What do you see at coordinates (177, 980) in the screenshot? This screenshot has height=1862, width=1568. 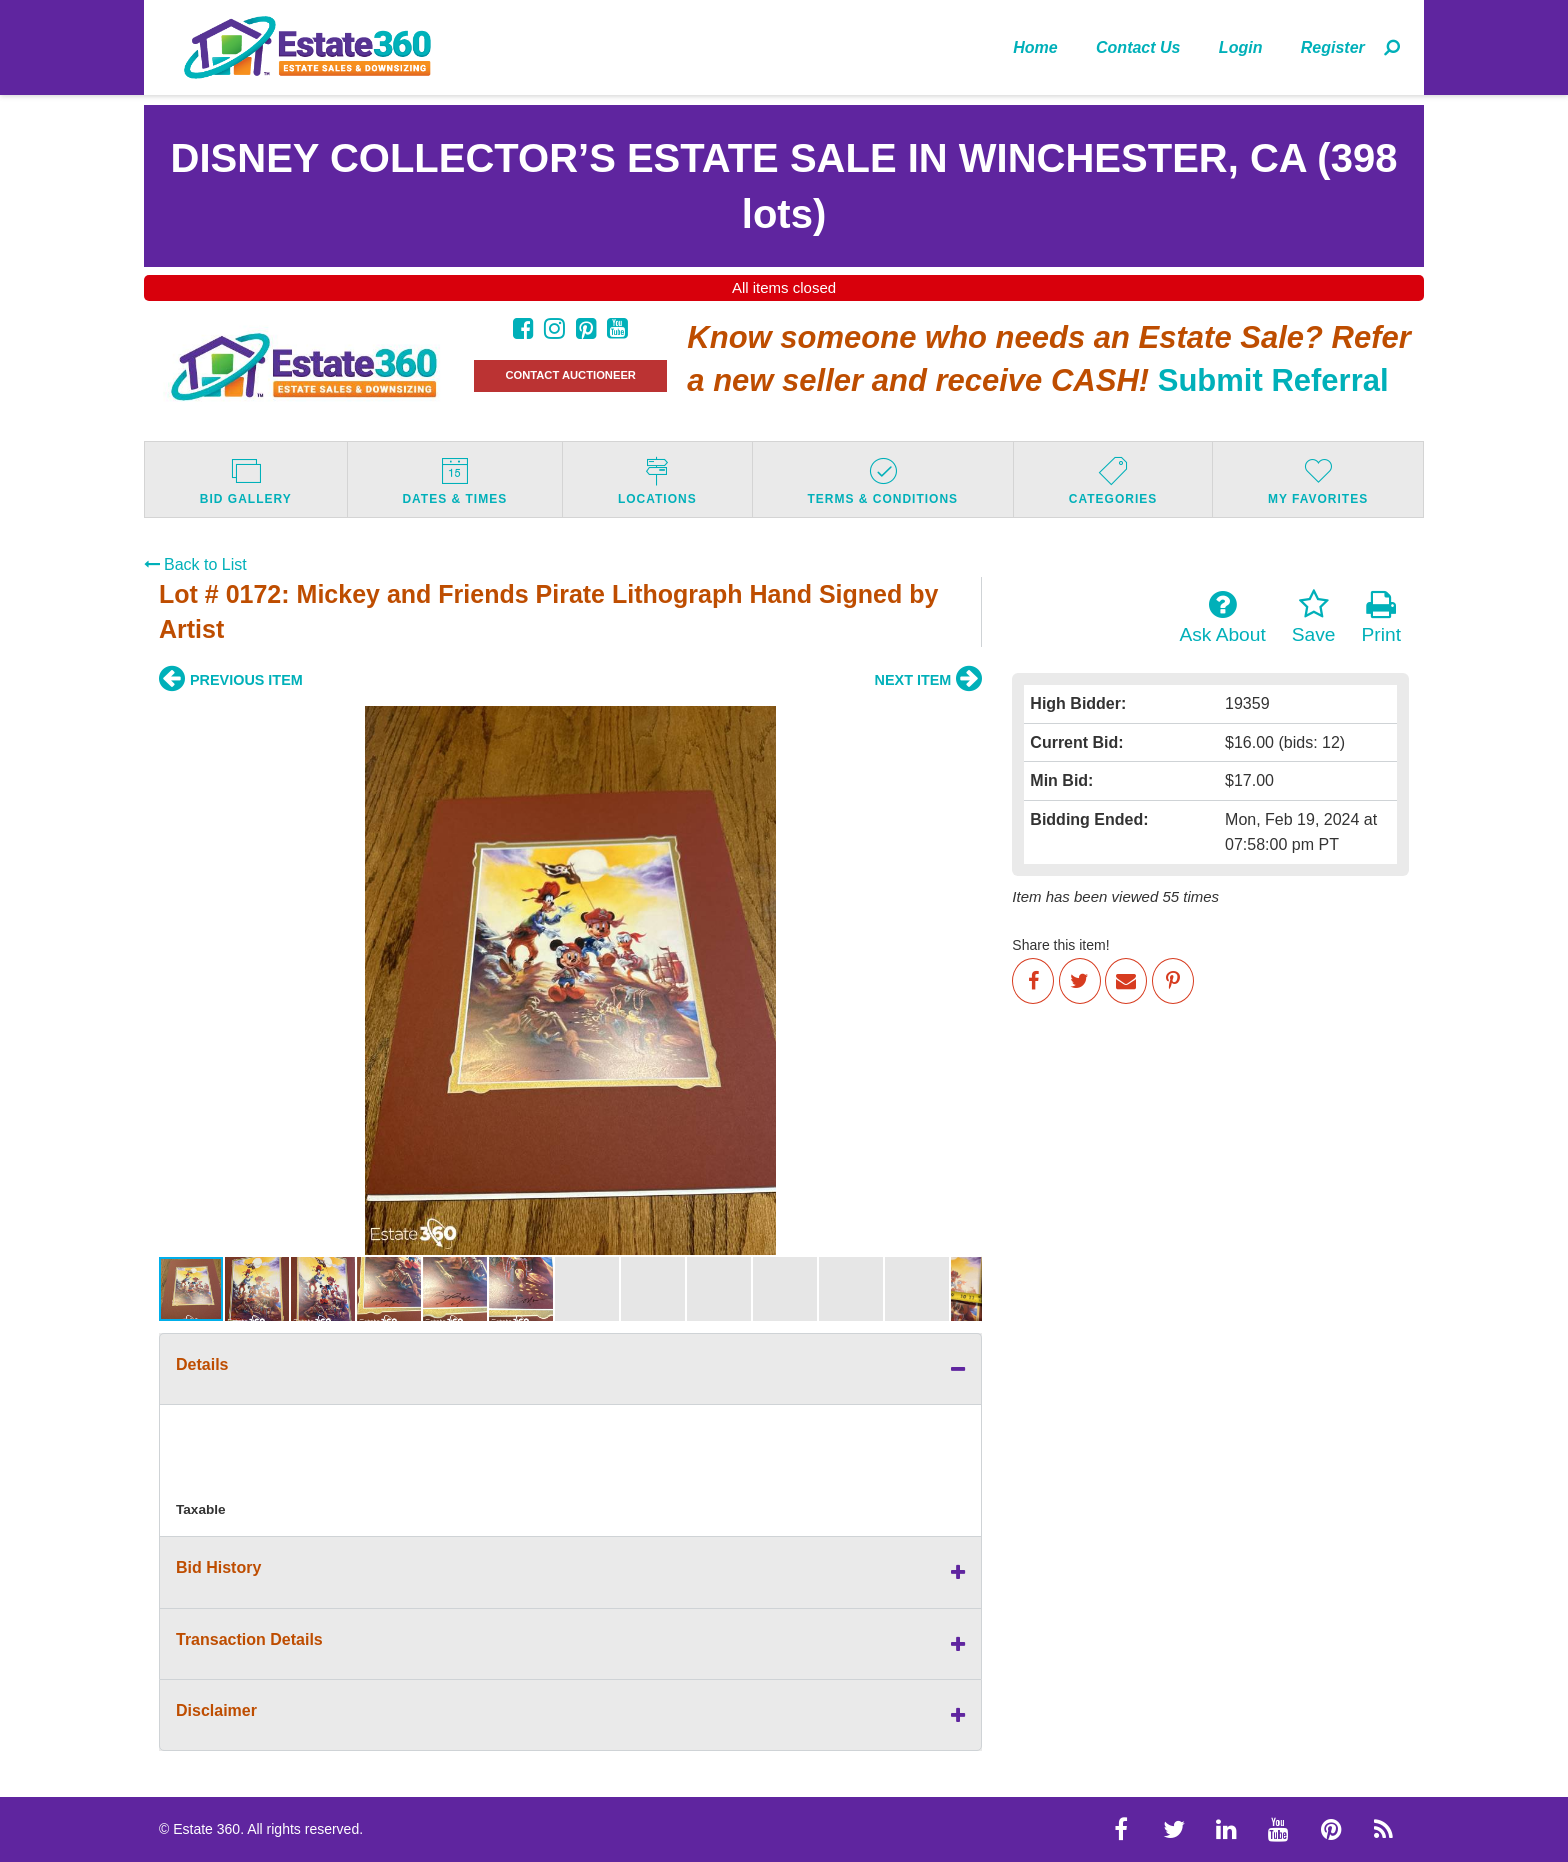 I see `[button]` at bounding box center [177, 980].